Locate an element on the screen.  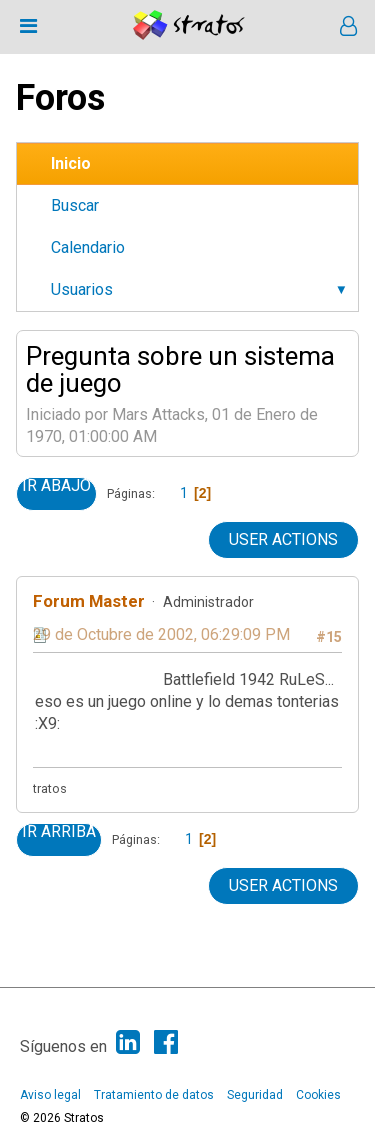
User actions is located at coordinates (283, 539).